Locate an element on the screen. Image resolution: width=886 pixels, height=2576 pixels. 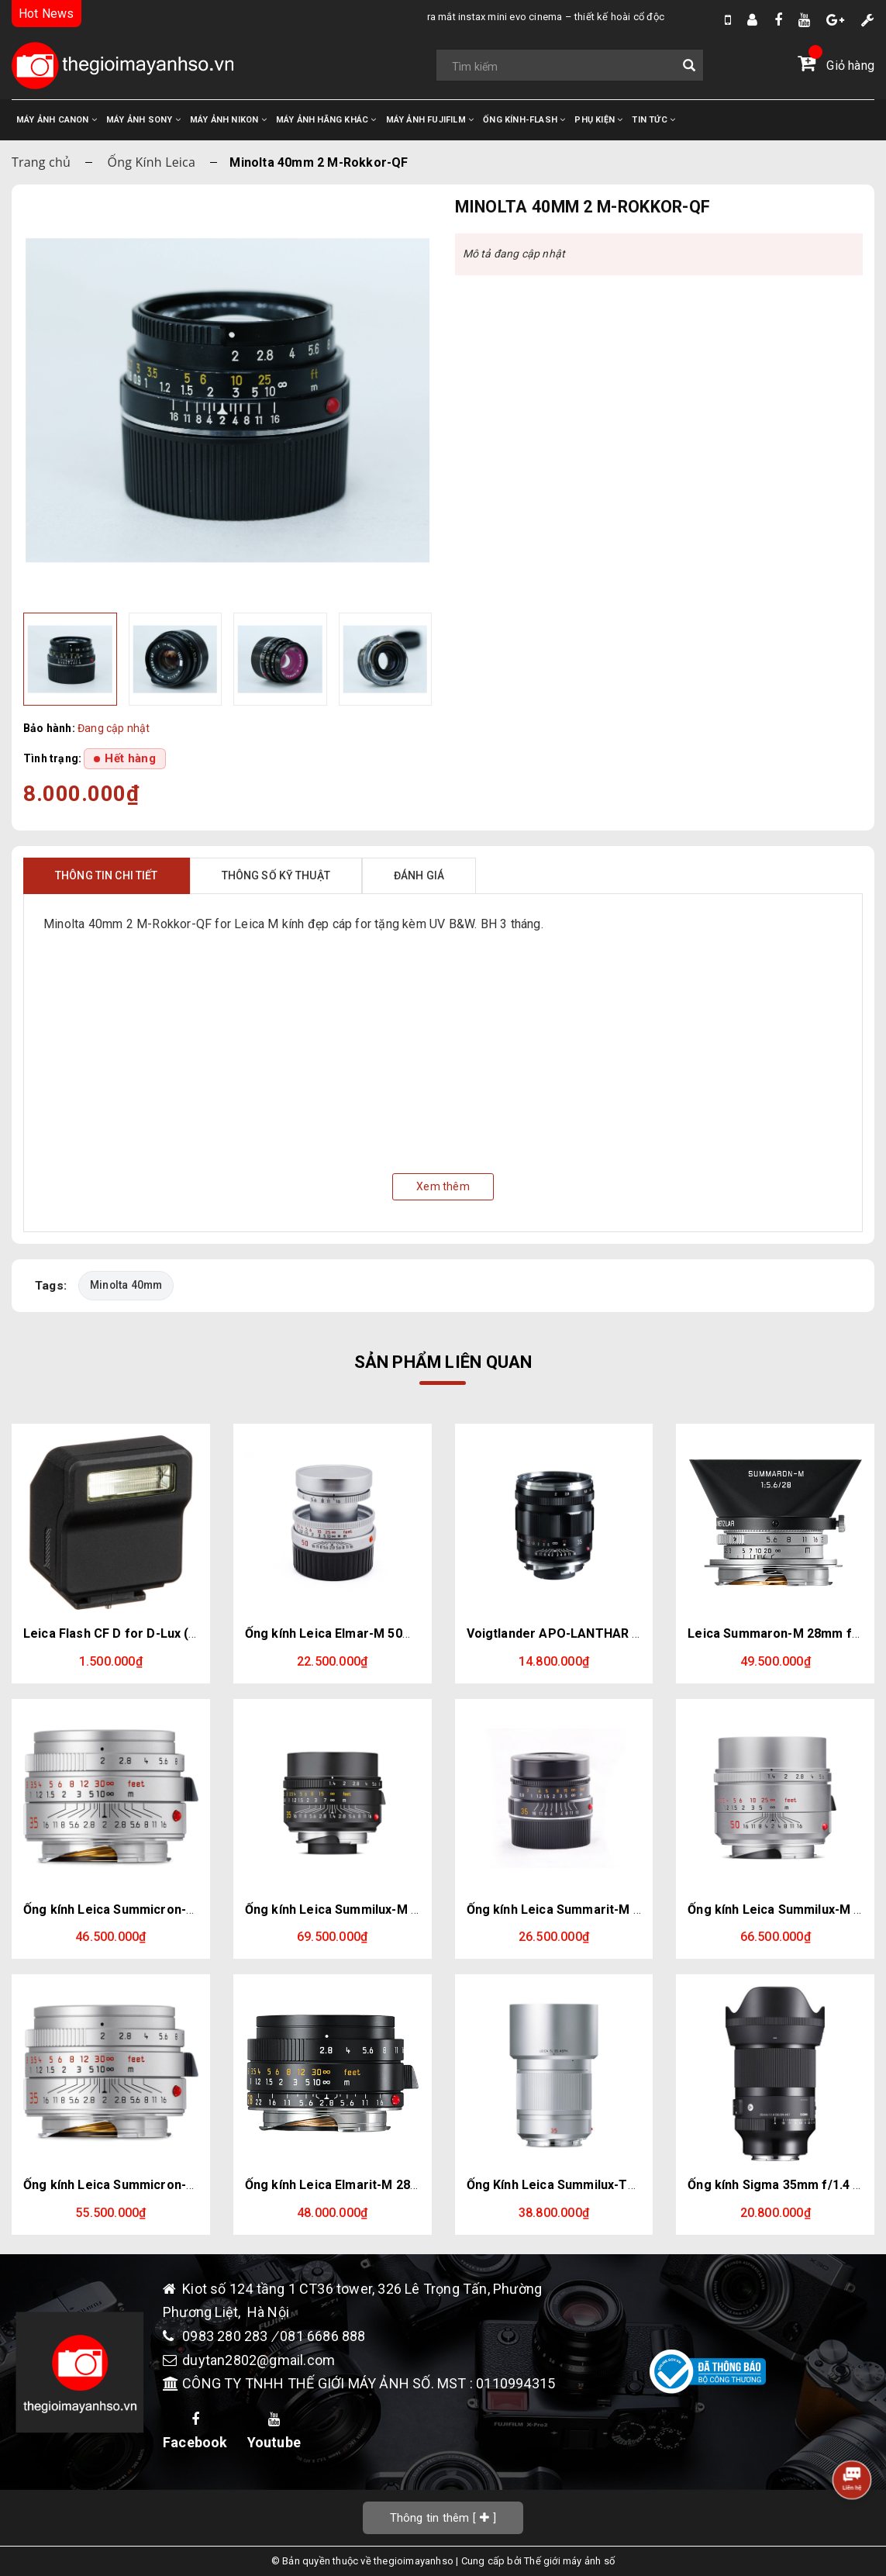
Ống kính Leica Summarit-M 35mm / f2.5 Black (E39) is located at coordinates (620, 1909).